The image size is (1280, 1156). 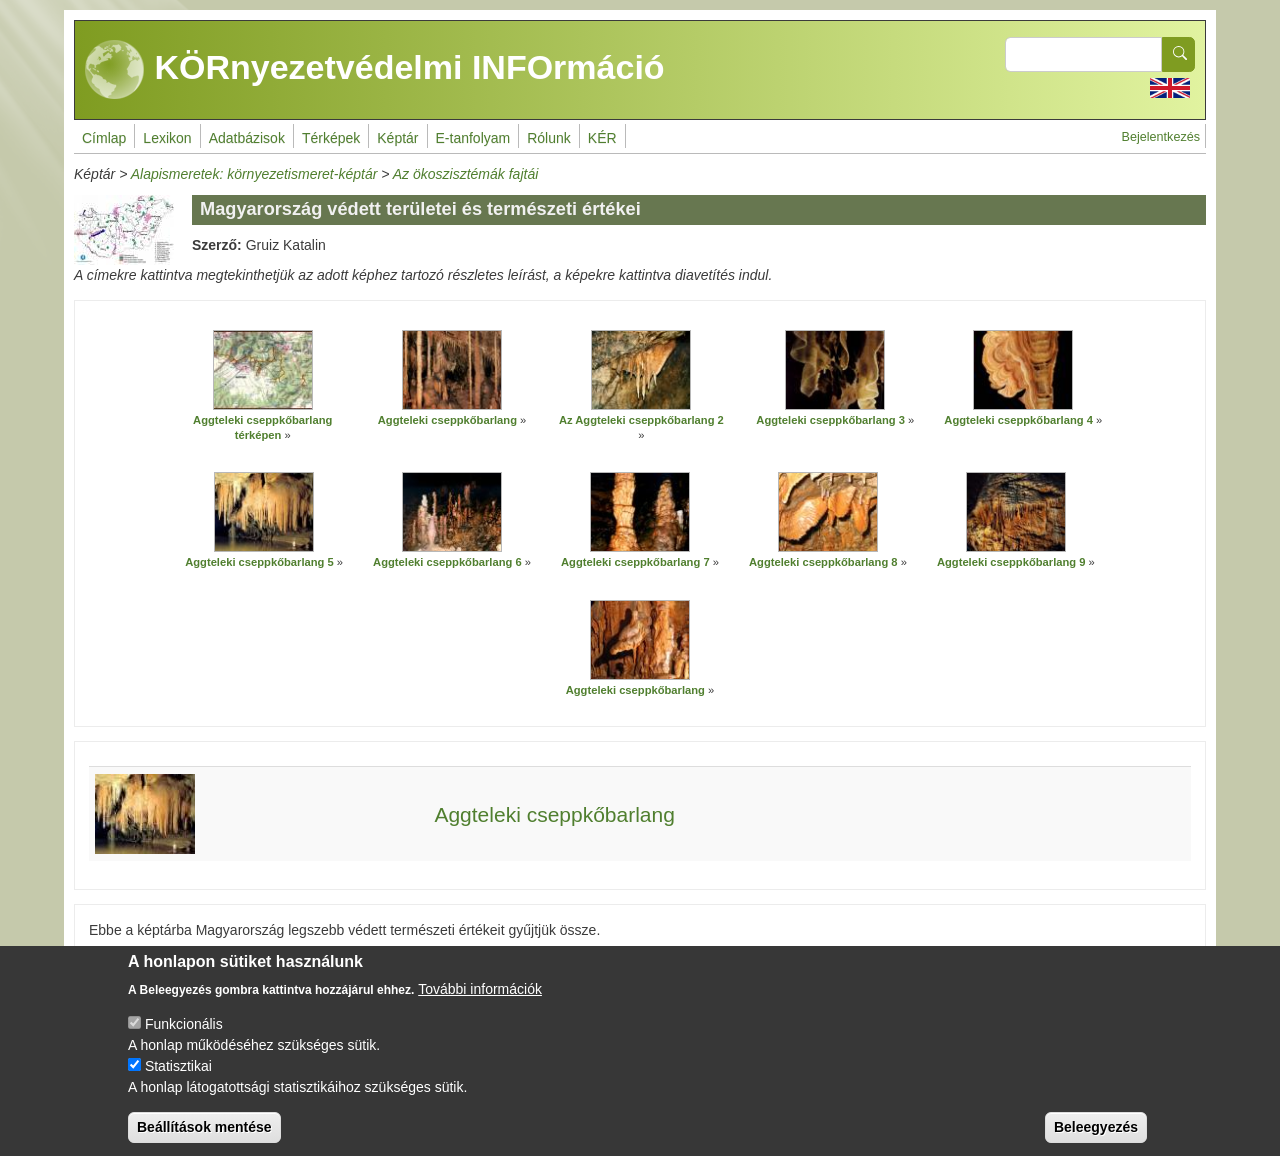 I want to click on Rólunk [menuitem], so click(x=549, y=138).